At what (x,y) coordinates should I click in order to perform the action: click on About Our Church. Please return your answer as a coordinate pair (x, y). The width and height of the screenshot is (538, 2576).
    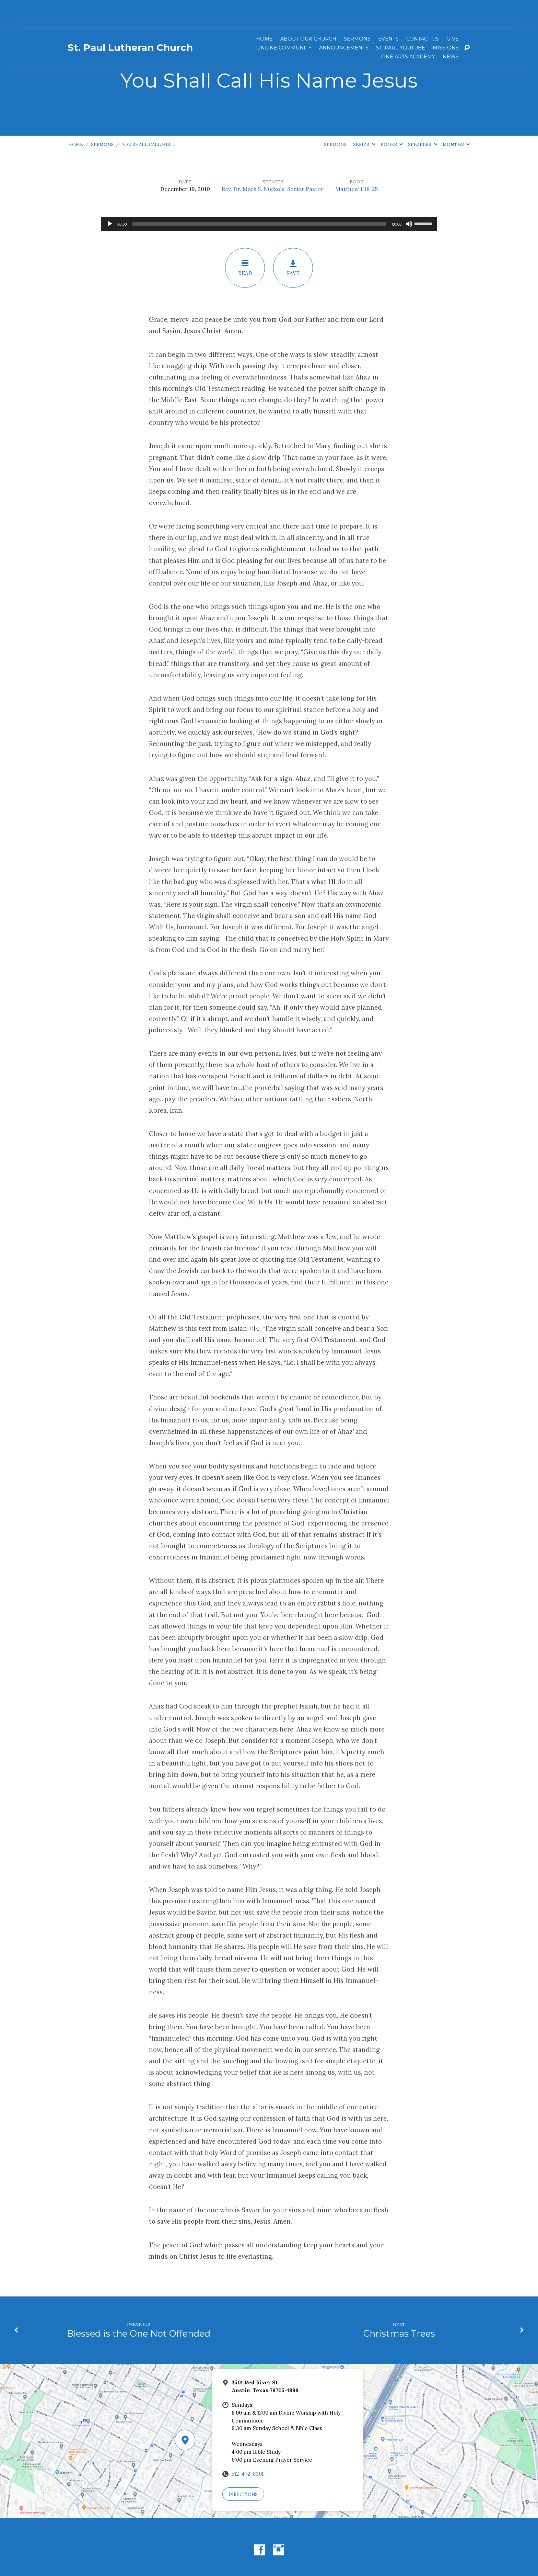
    Looking at the image, I should click on (308, 7).